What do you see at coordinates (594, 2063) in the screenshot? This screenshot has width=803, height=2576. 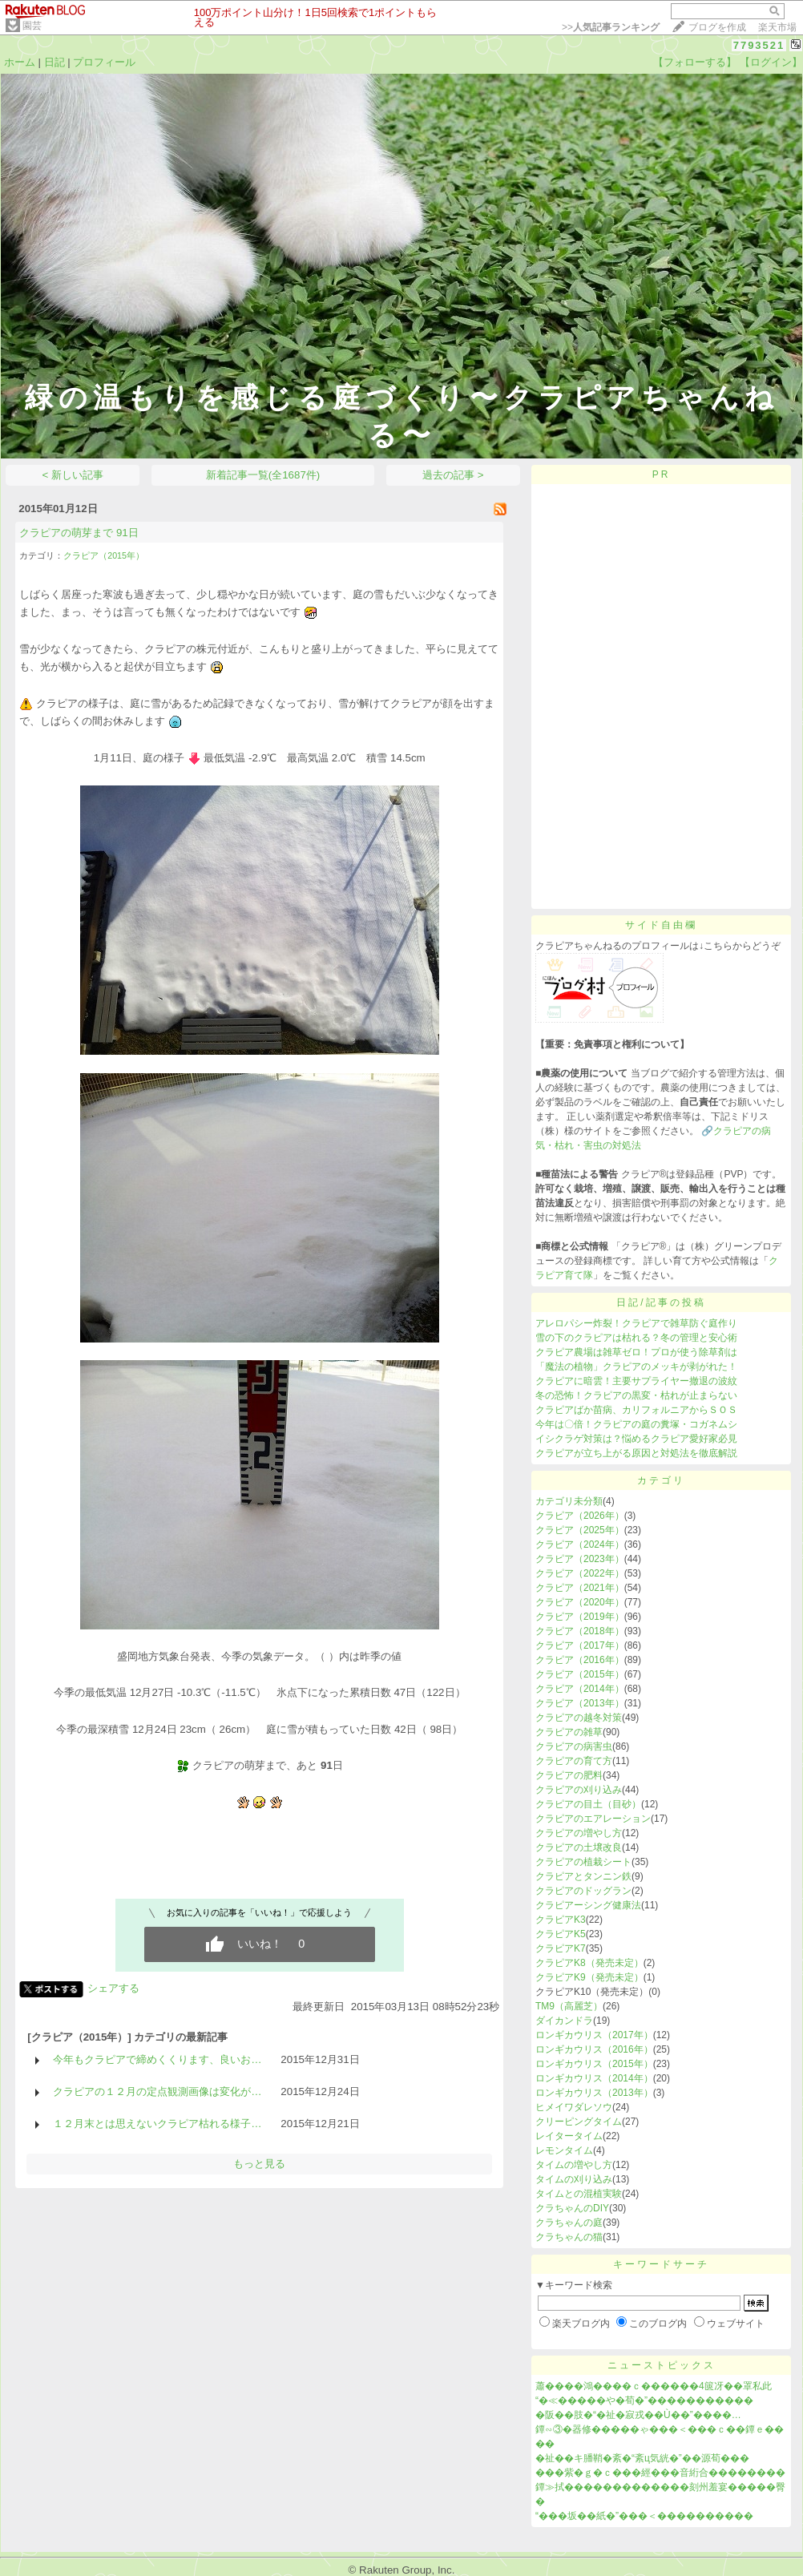 I see `ロンギカウリス（2015年）` at bounding box center [594, 2063].